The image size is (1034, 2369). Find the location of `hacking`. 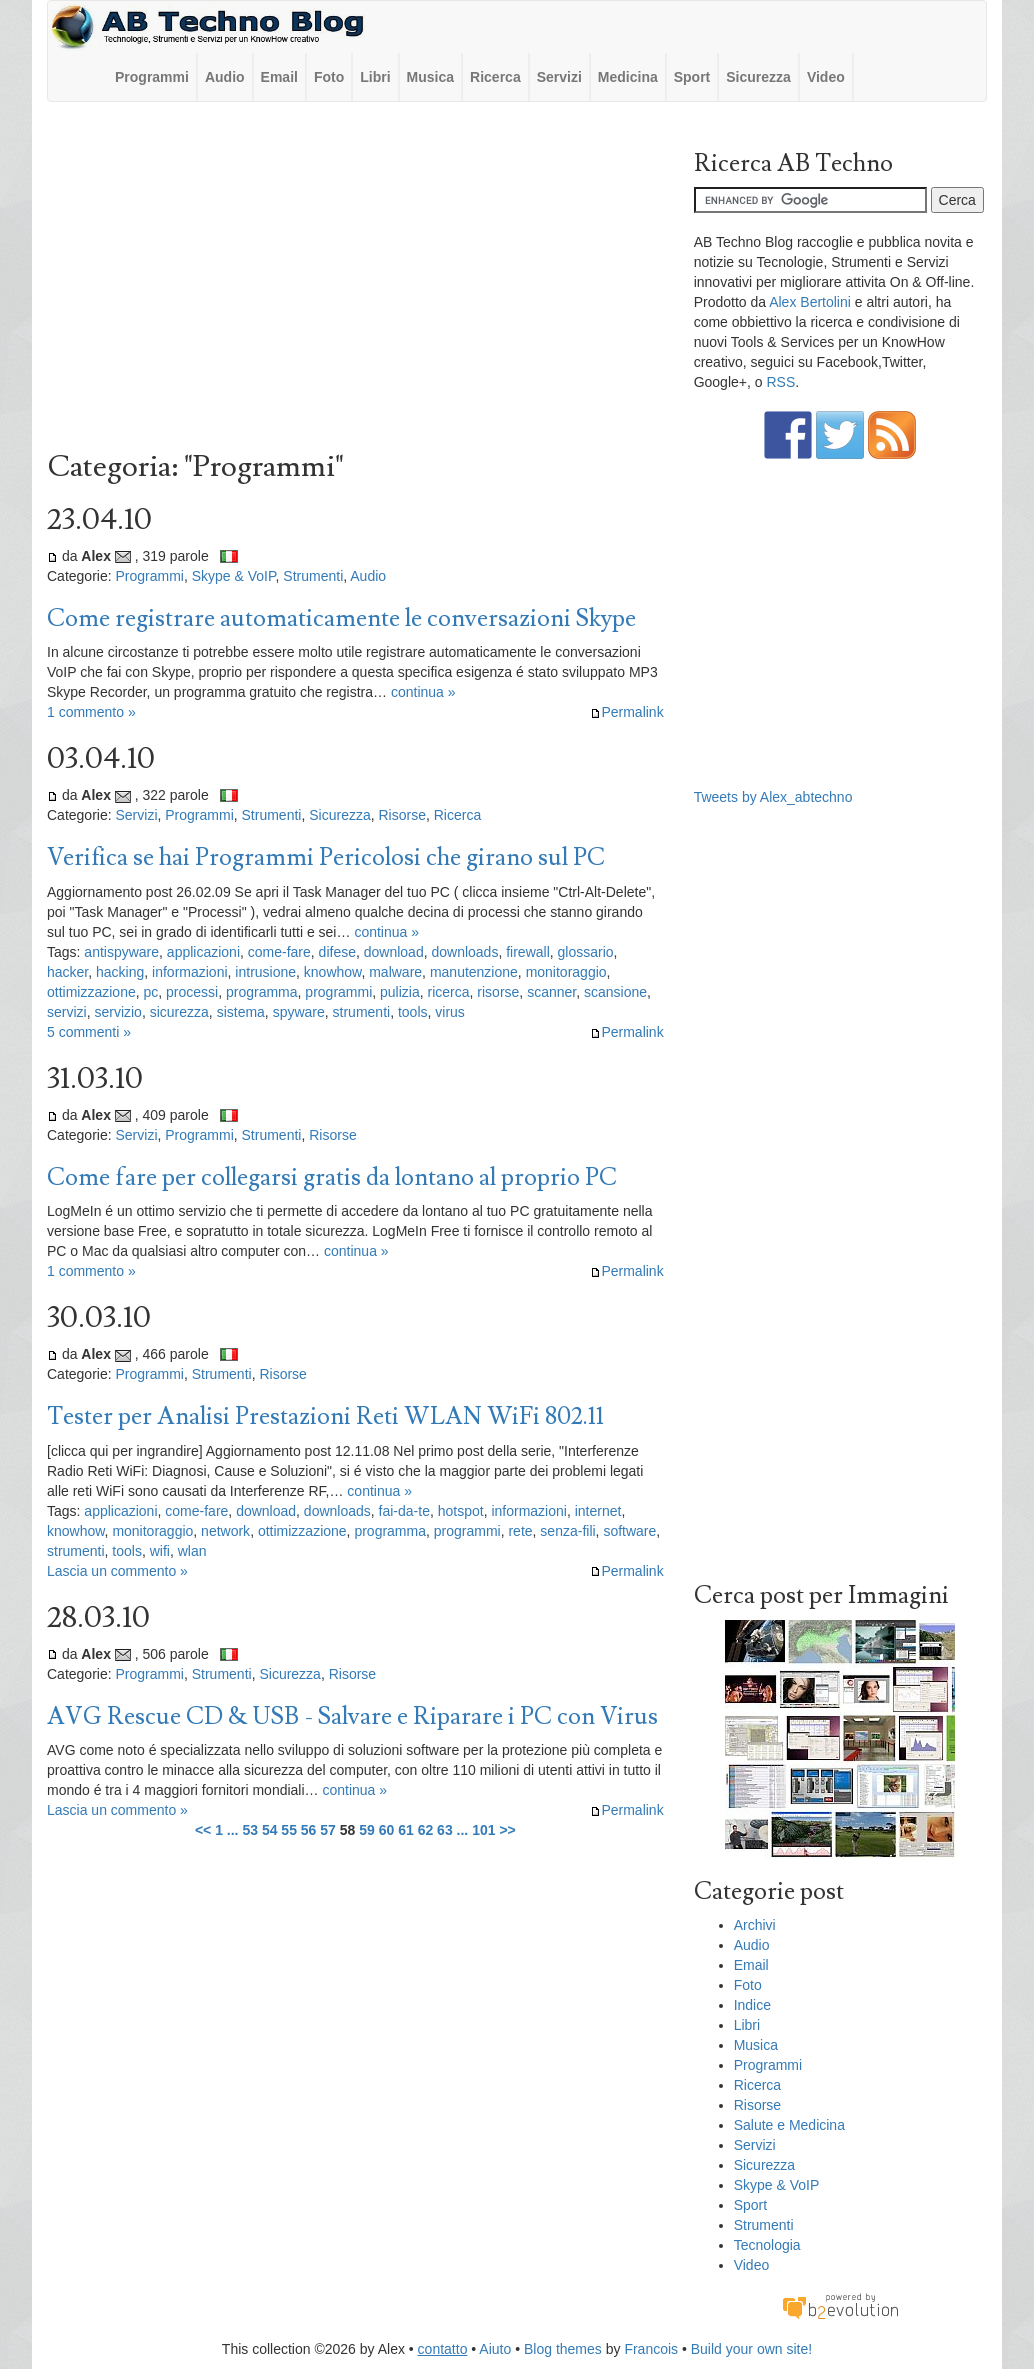

hacking is located at coordinates (120, 972).